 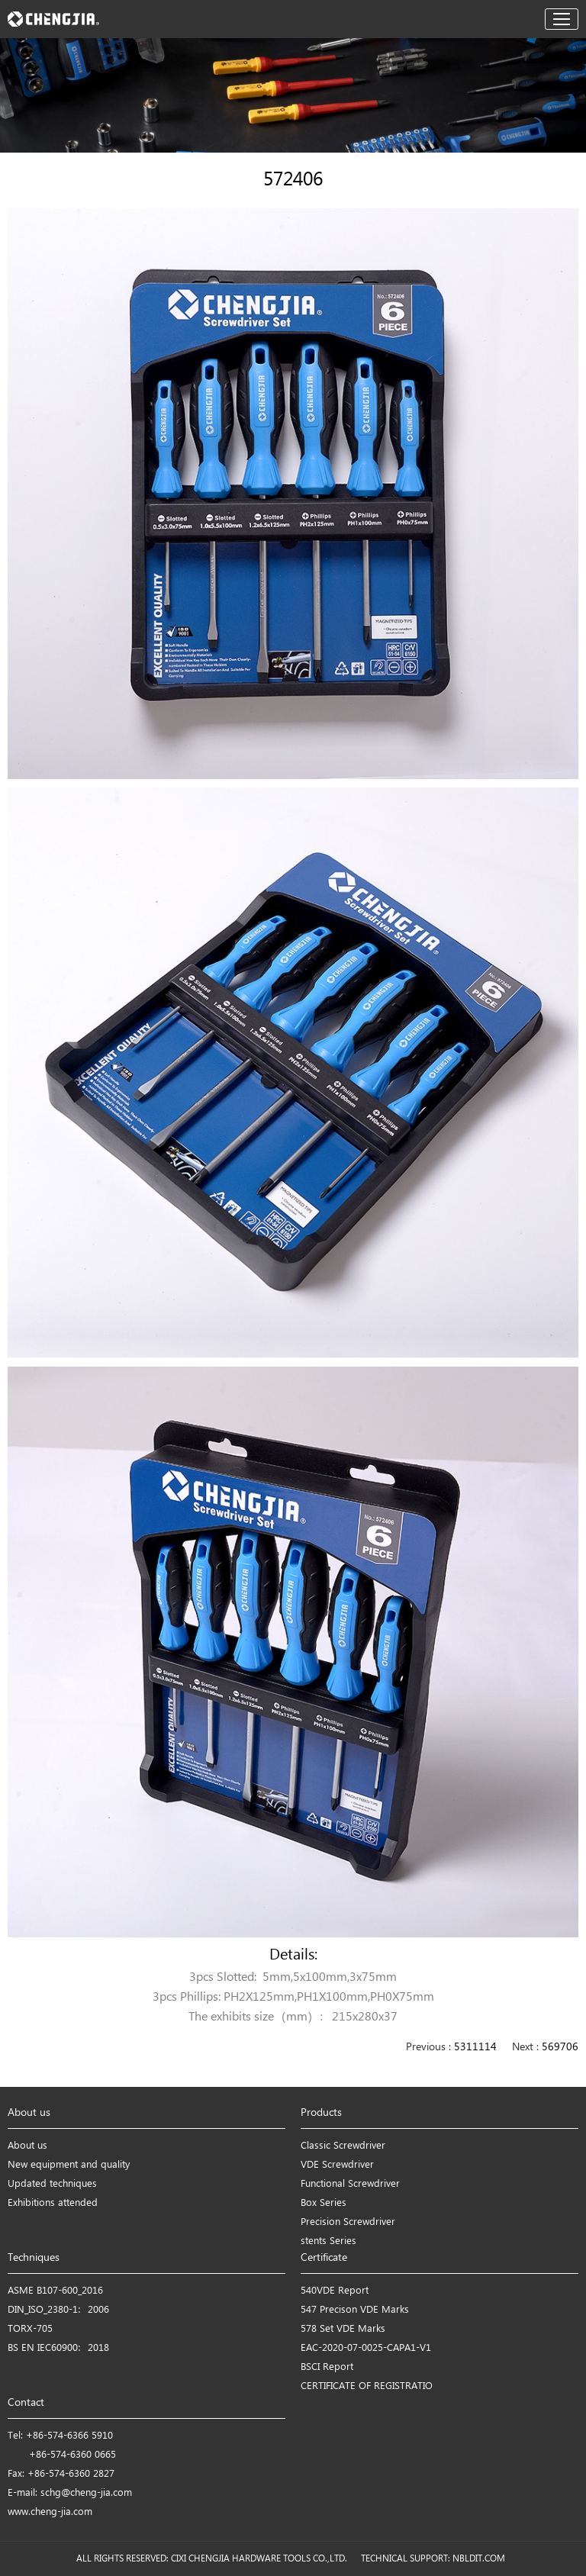 What do you see at coordinates (55, 2291) in the screenshot?
I see `ASME B107-600_2016` at bounding box center [55, 2291].